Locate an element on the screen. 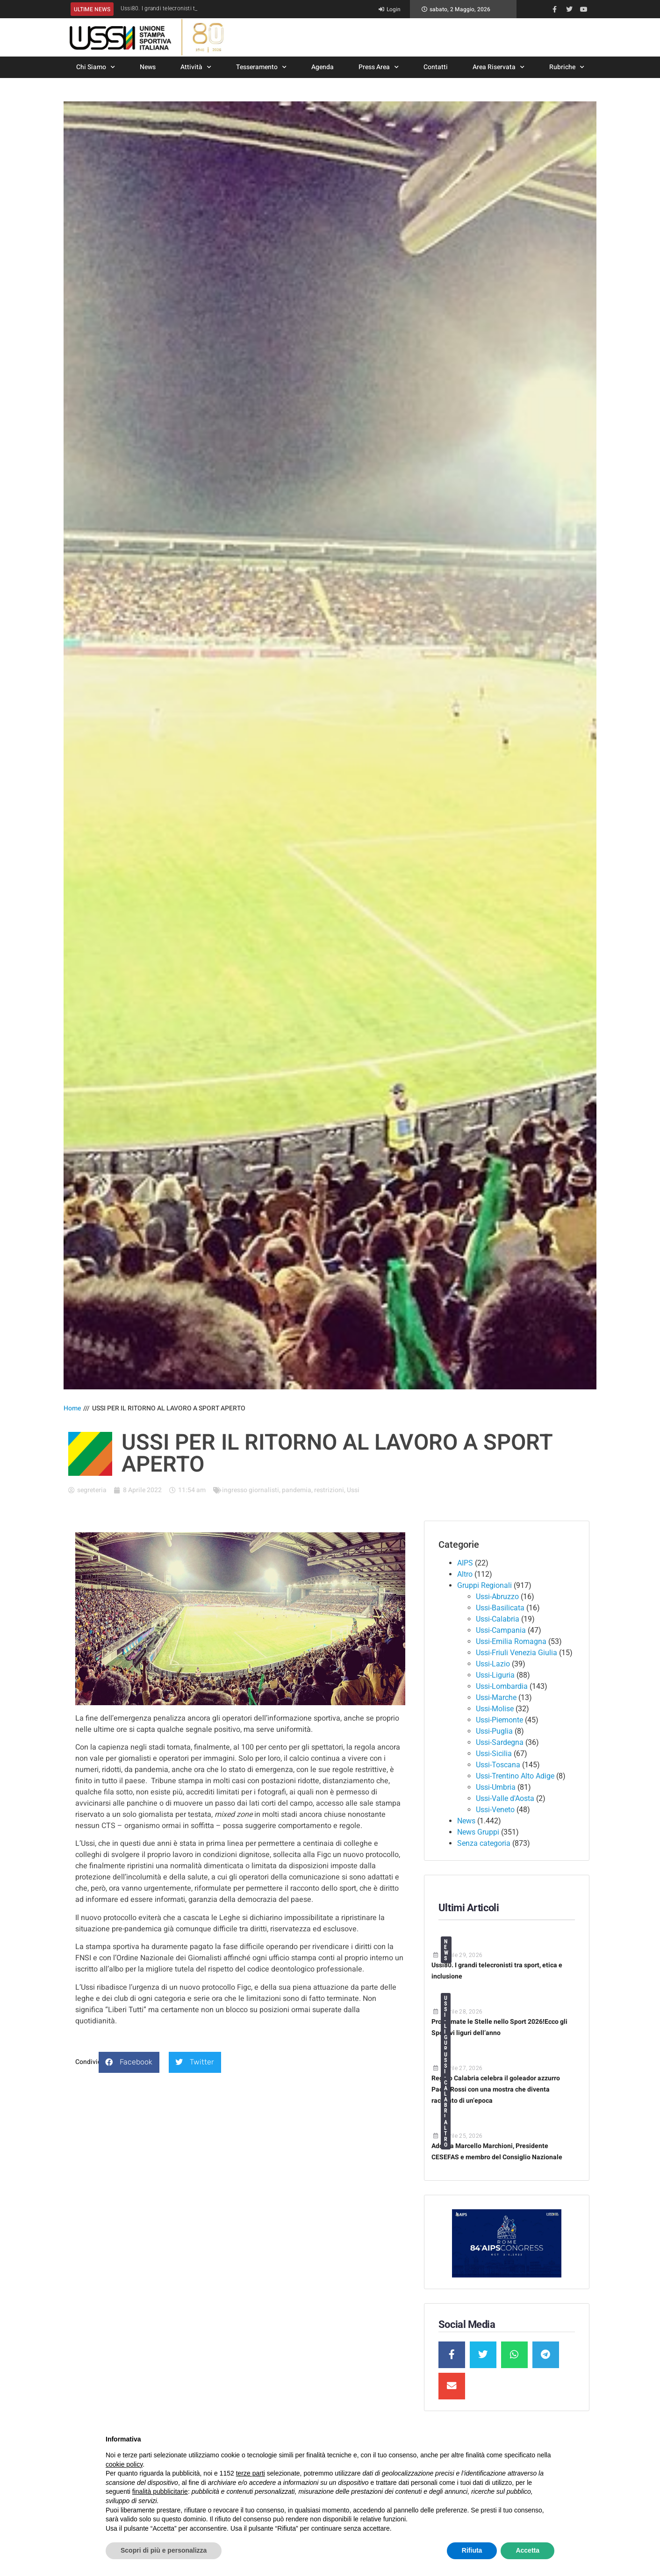  Ussi-Umbria is located at coordinates (496, 1787).